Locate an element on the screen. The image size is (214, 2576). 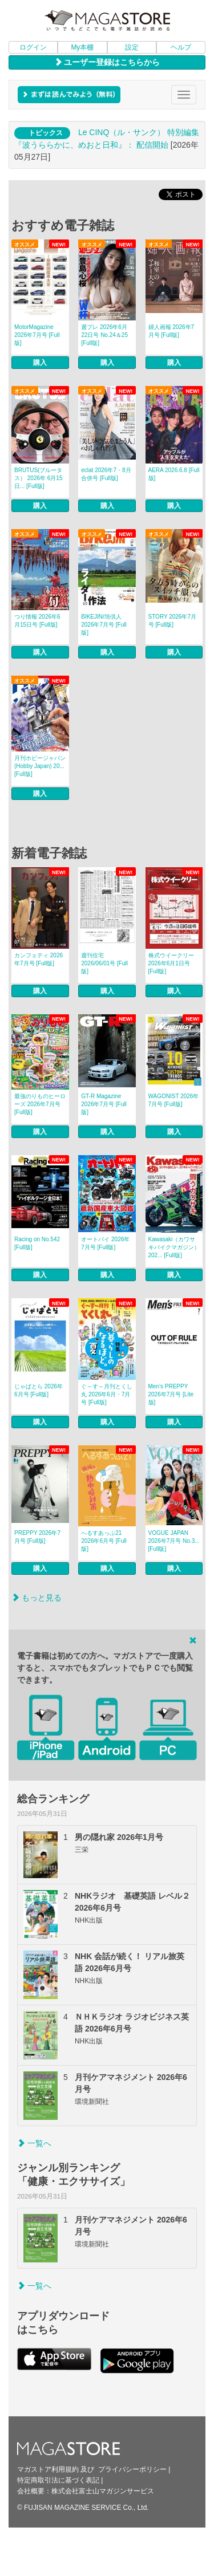
ぐ～す～月刊とくし丸 2026年6月・7月号 [Full版] is located at coordinates (106, 1394).